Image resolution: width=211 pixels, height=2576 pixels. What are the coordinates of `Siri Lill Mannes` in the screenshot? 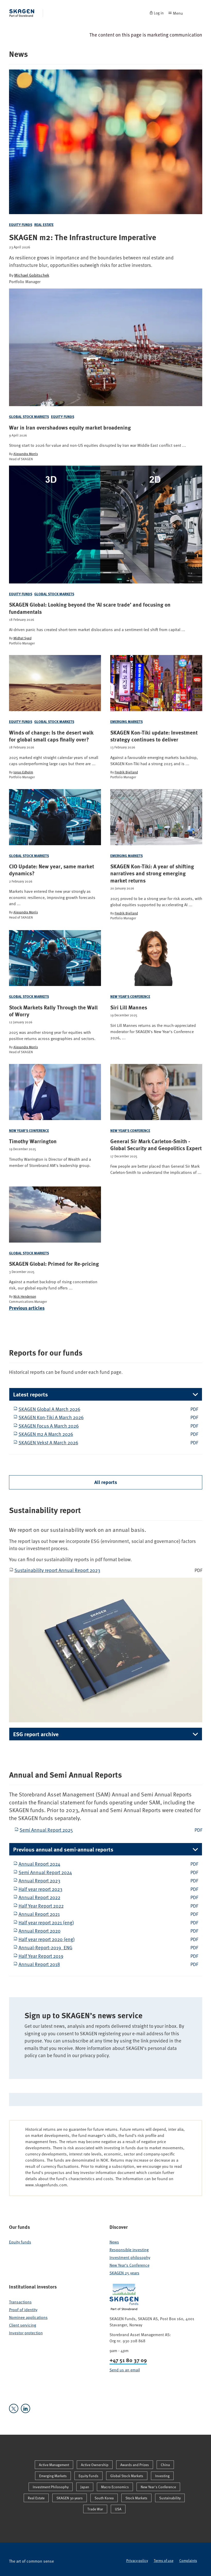 It's located at (128, 1007).